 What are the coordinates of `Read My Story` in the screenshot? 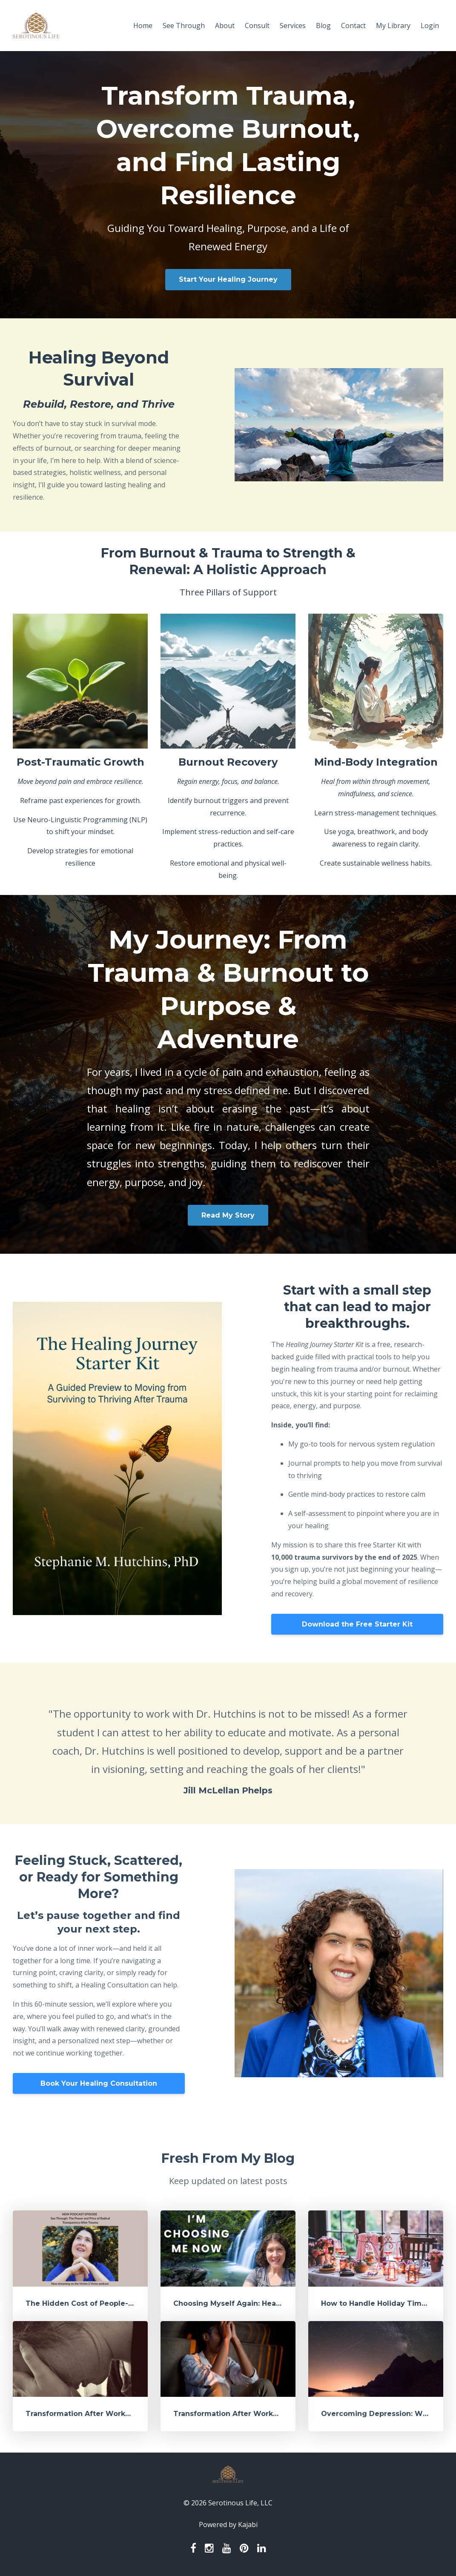 It's located at (228, 1215).